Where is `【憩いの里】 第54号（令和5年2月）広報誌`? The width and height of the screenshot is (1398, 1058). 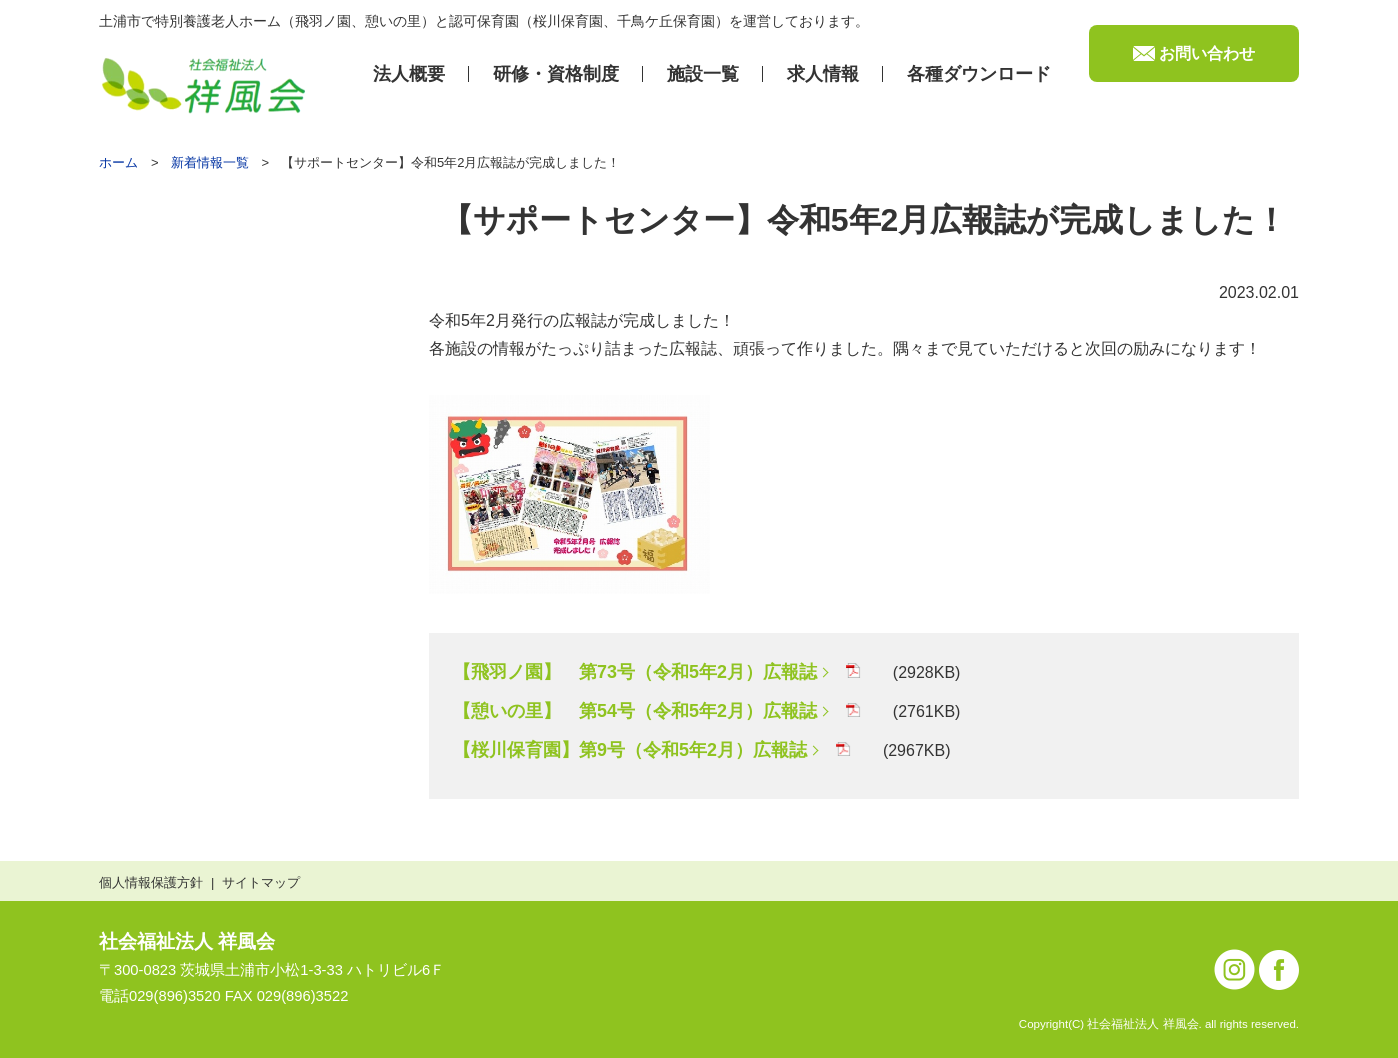 【憩いの里】 第54号（令和5年2月）広報誌 is located at coordinates (635, 711).